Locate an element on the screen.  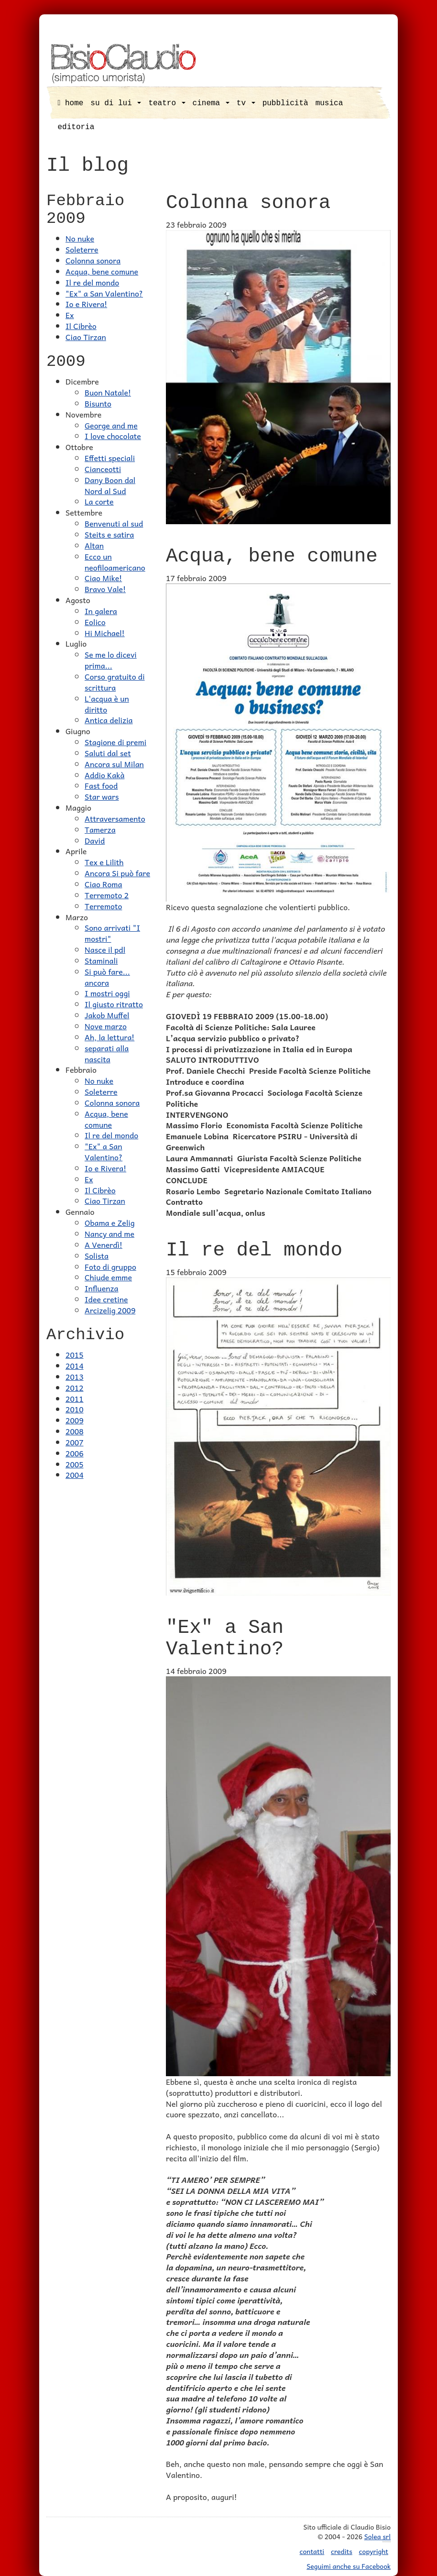
Se me lo dicevi prima... is located at coordinates (111, 660).